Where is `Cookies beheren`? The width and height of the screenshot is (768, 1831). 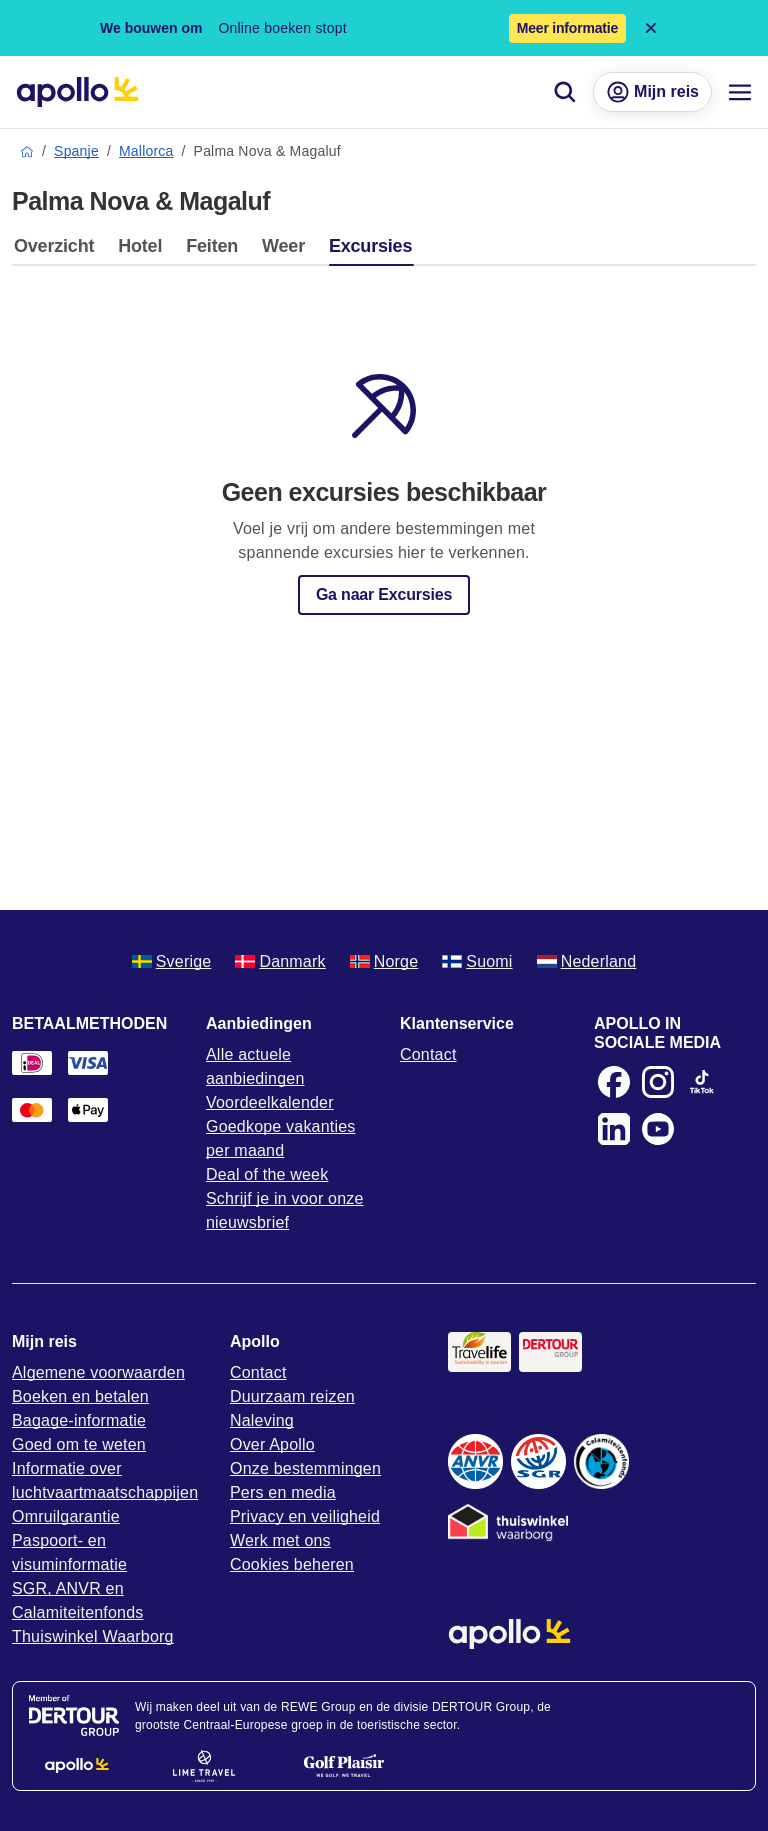 Cookies beheren is located at coordinates (292, 1564).